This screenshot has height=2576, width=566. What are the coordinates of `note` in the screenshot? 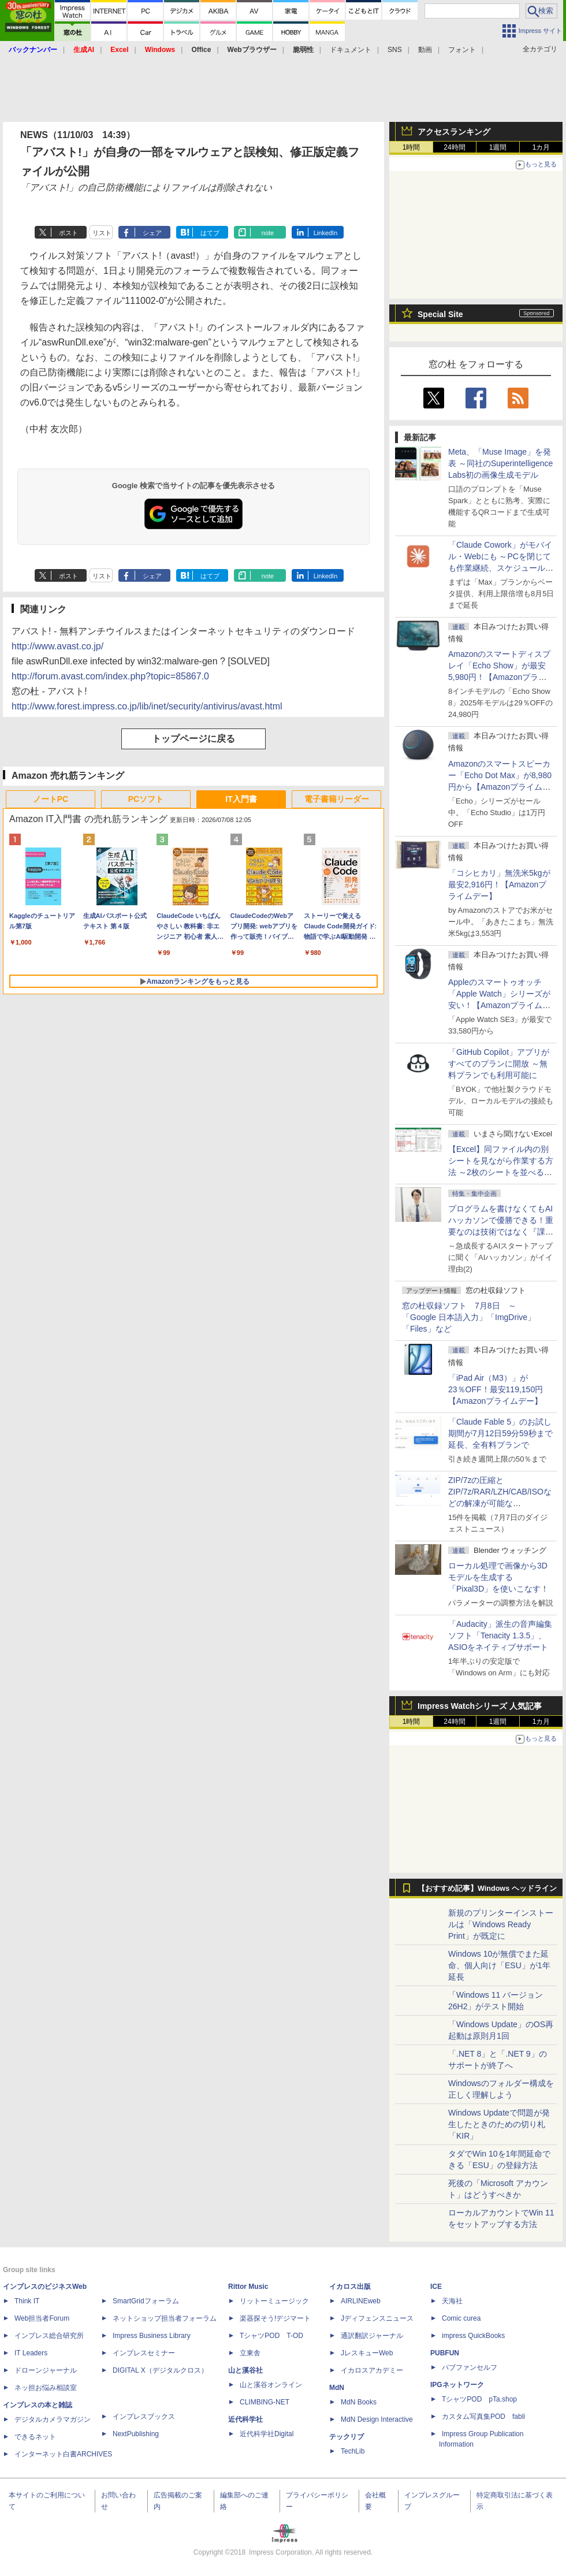 It's located at (268, 232).